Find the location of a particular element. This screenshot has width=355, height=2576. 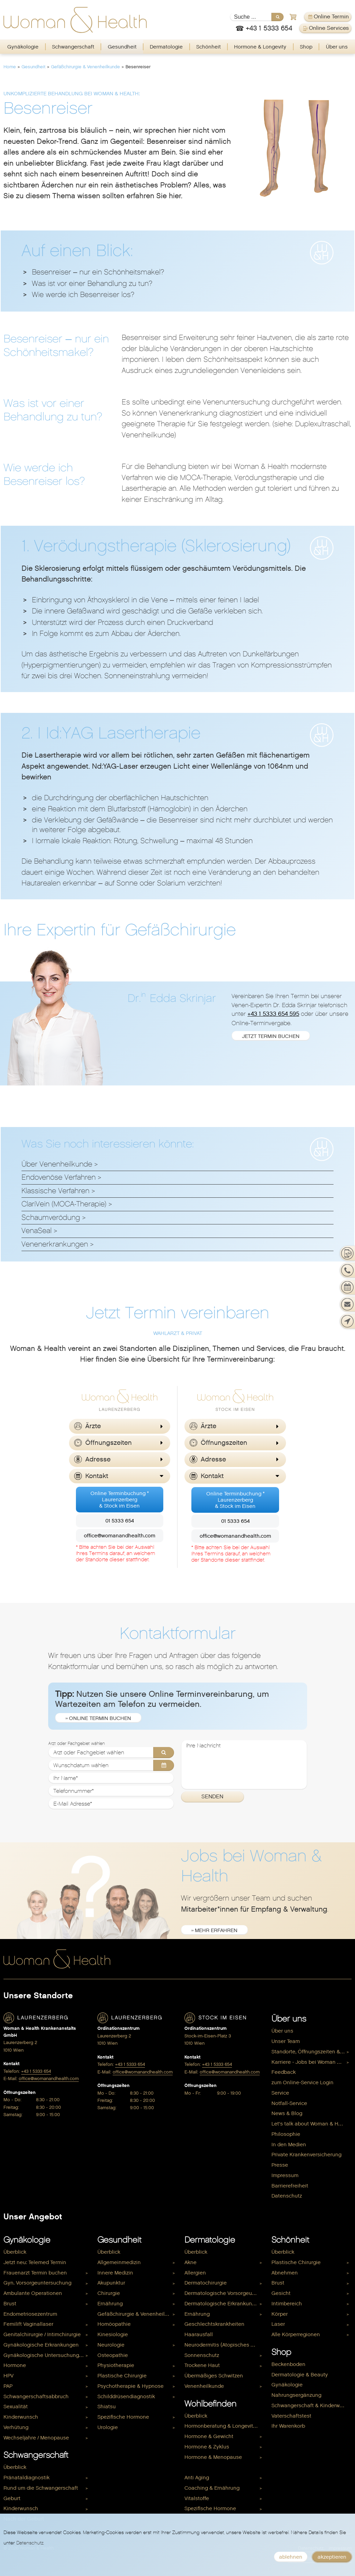

office@womanandhealth.com is located at coordinates (119, 1535).